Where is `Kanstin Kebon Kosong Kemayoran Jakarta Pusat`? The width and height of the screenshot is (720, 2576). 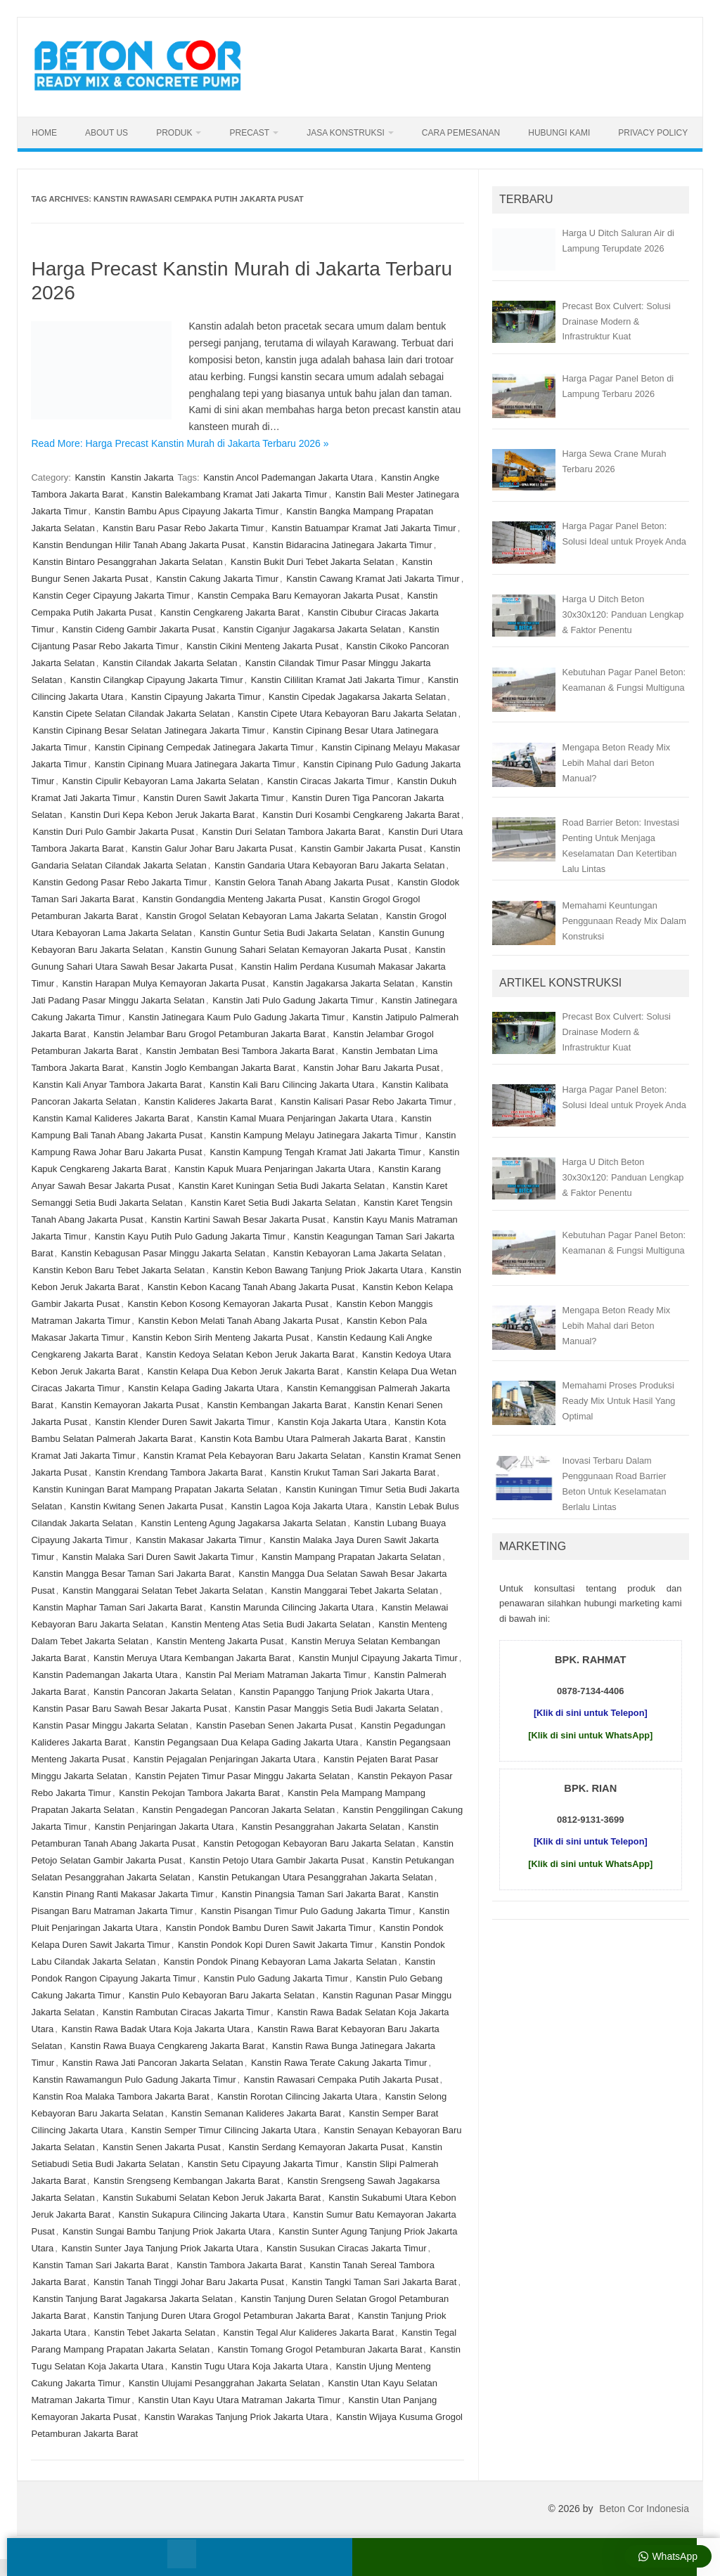
Kanstin Kebon Kosong Kemayoran Jakarta Pusat is located at coordinates (227, 1304).